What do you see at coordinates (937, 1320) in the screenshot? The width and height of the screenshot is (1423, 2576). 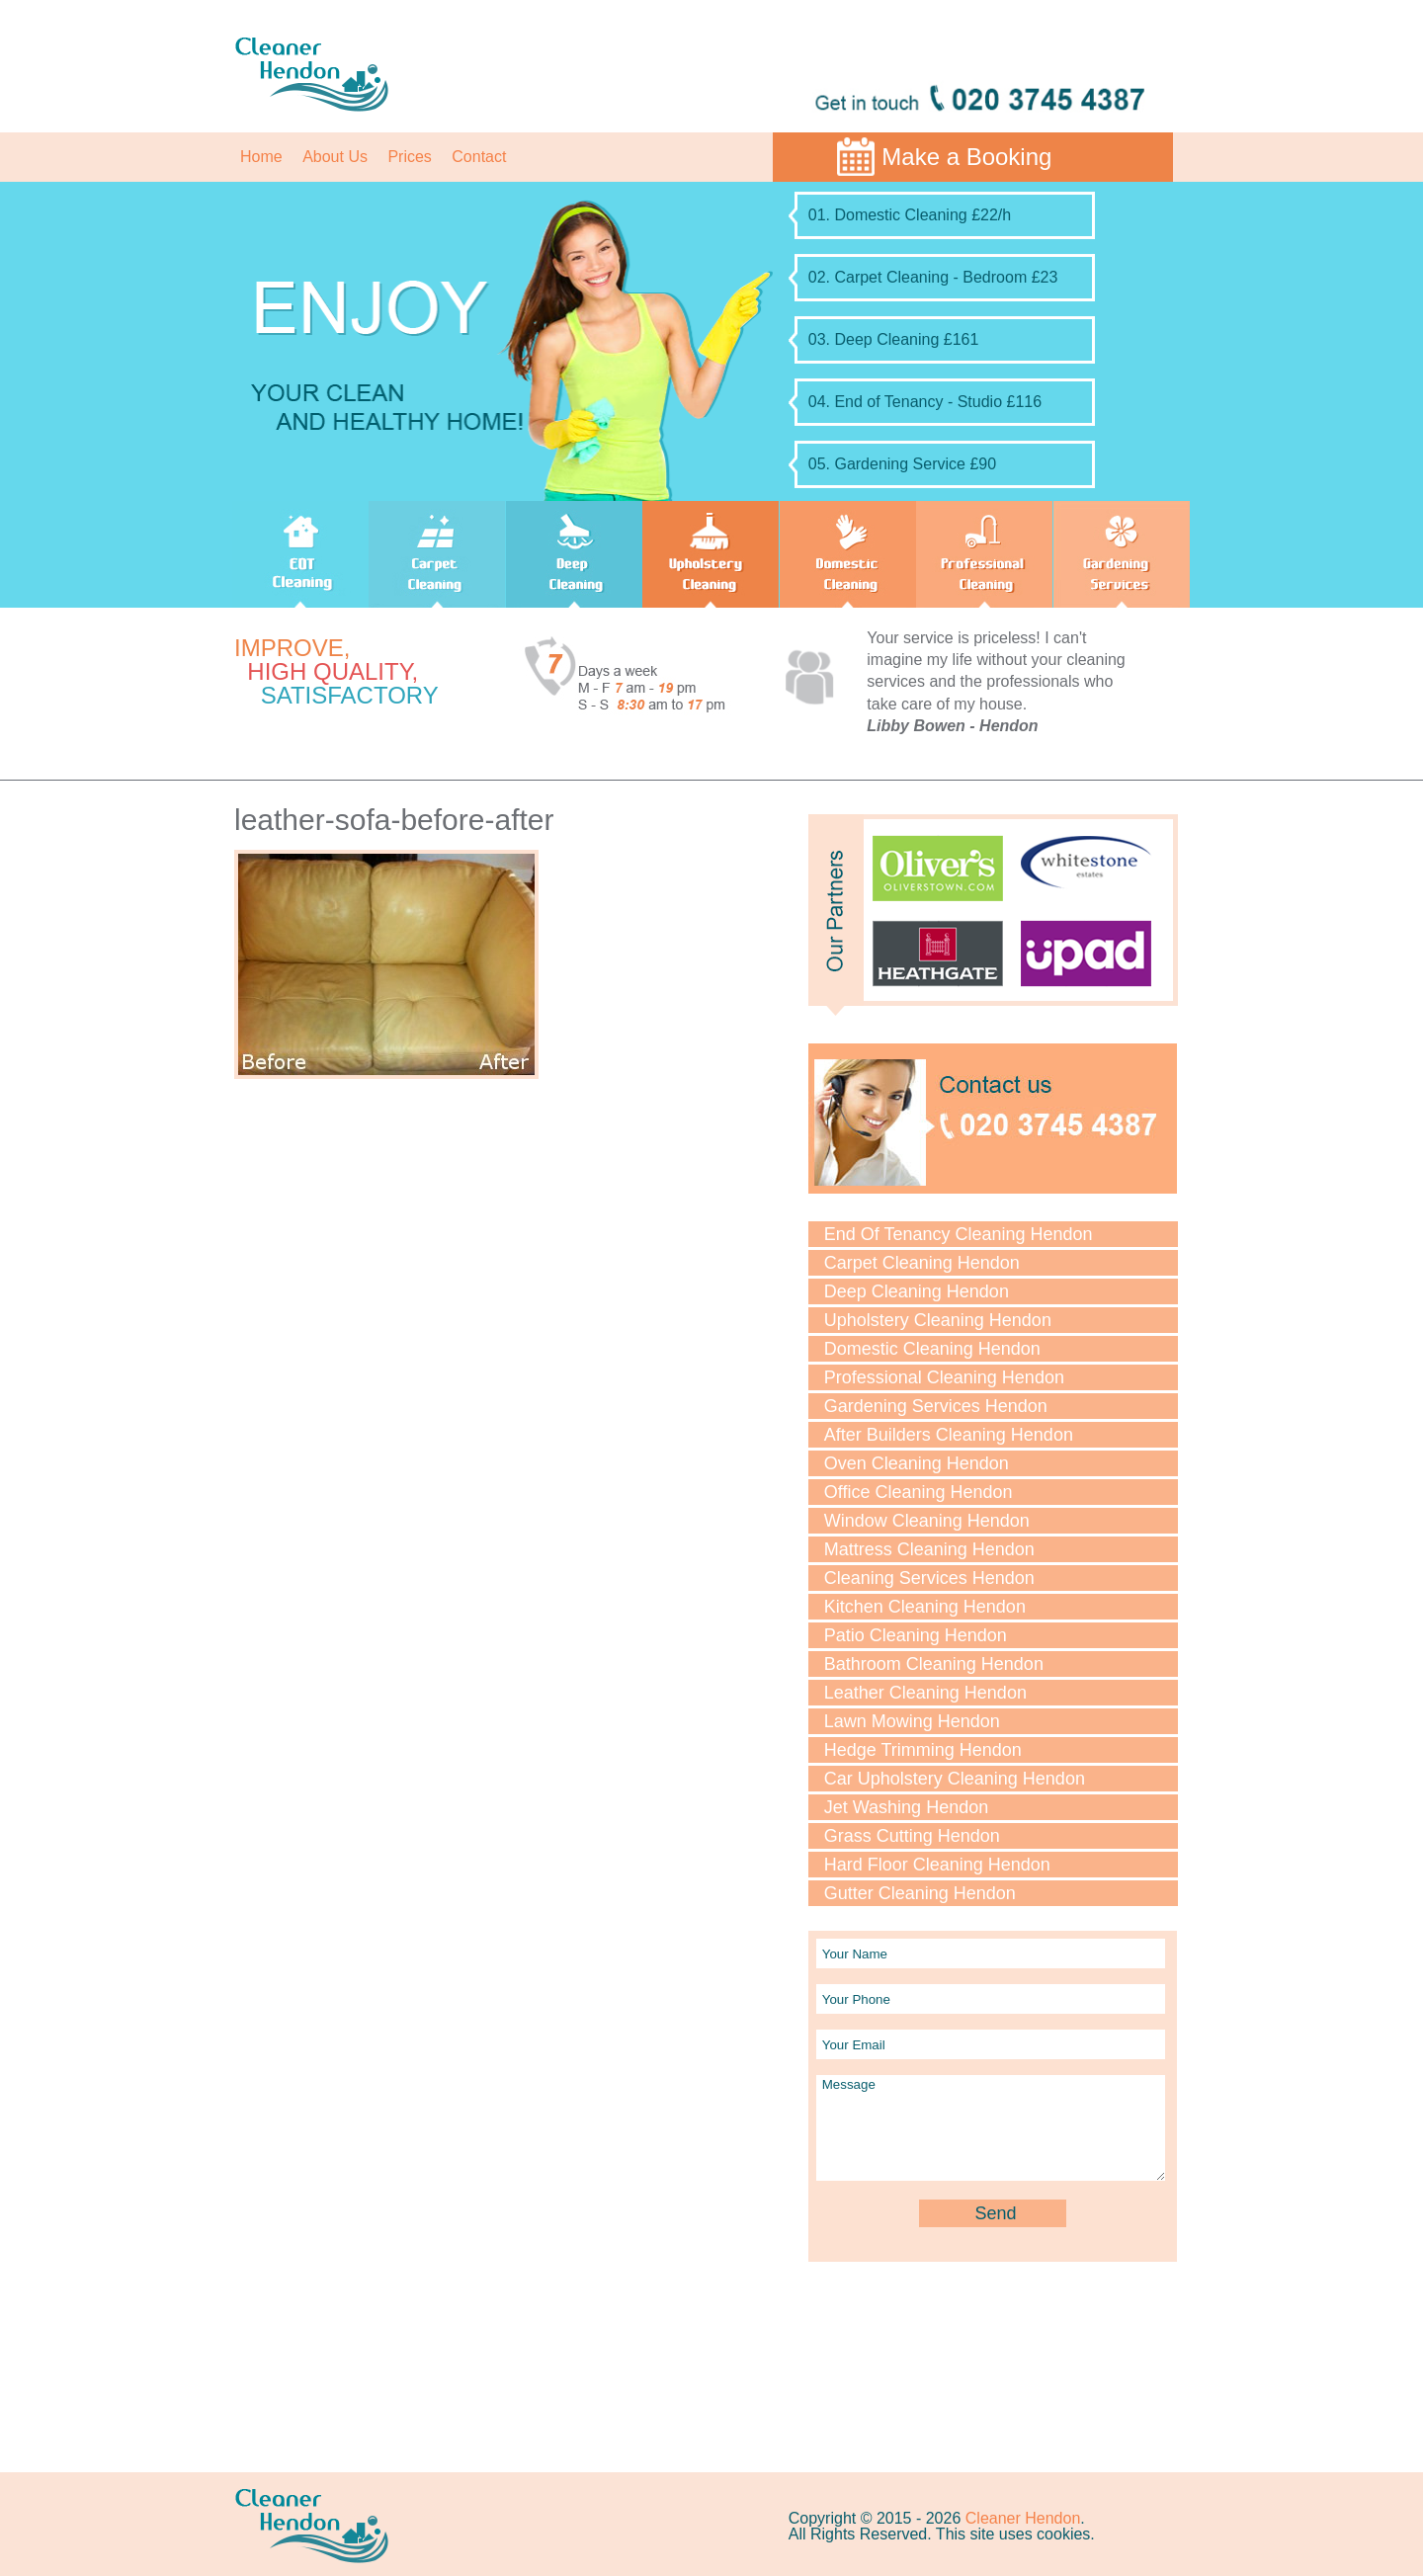 I see `Upholstery Cleaning Hendon` at bounding box center [937, 1320].